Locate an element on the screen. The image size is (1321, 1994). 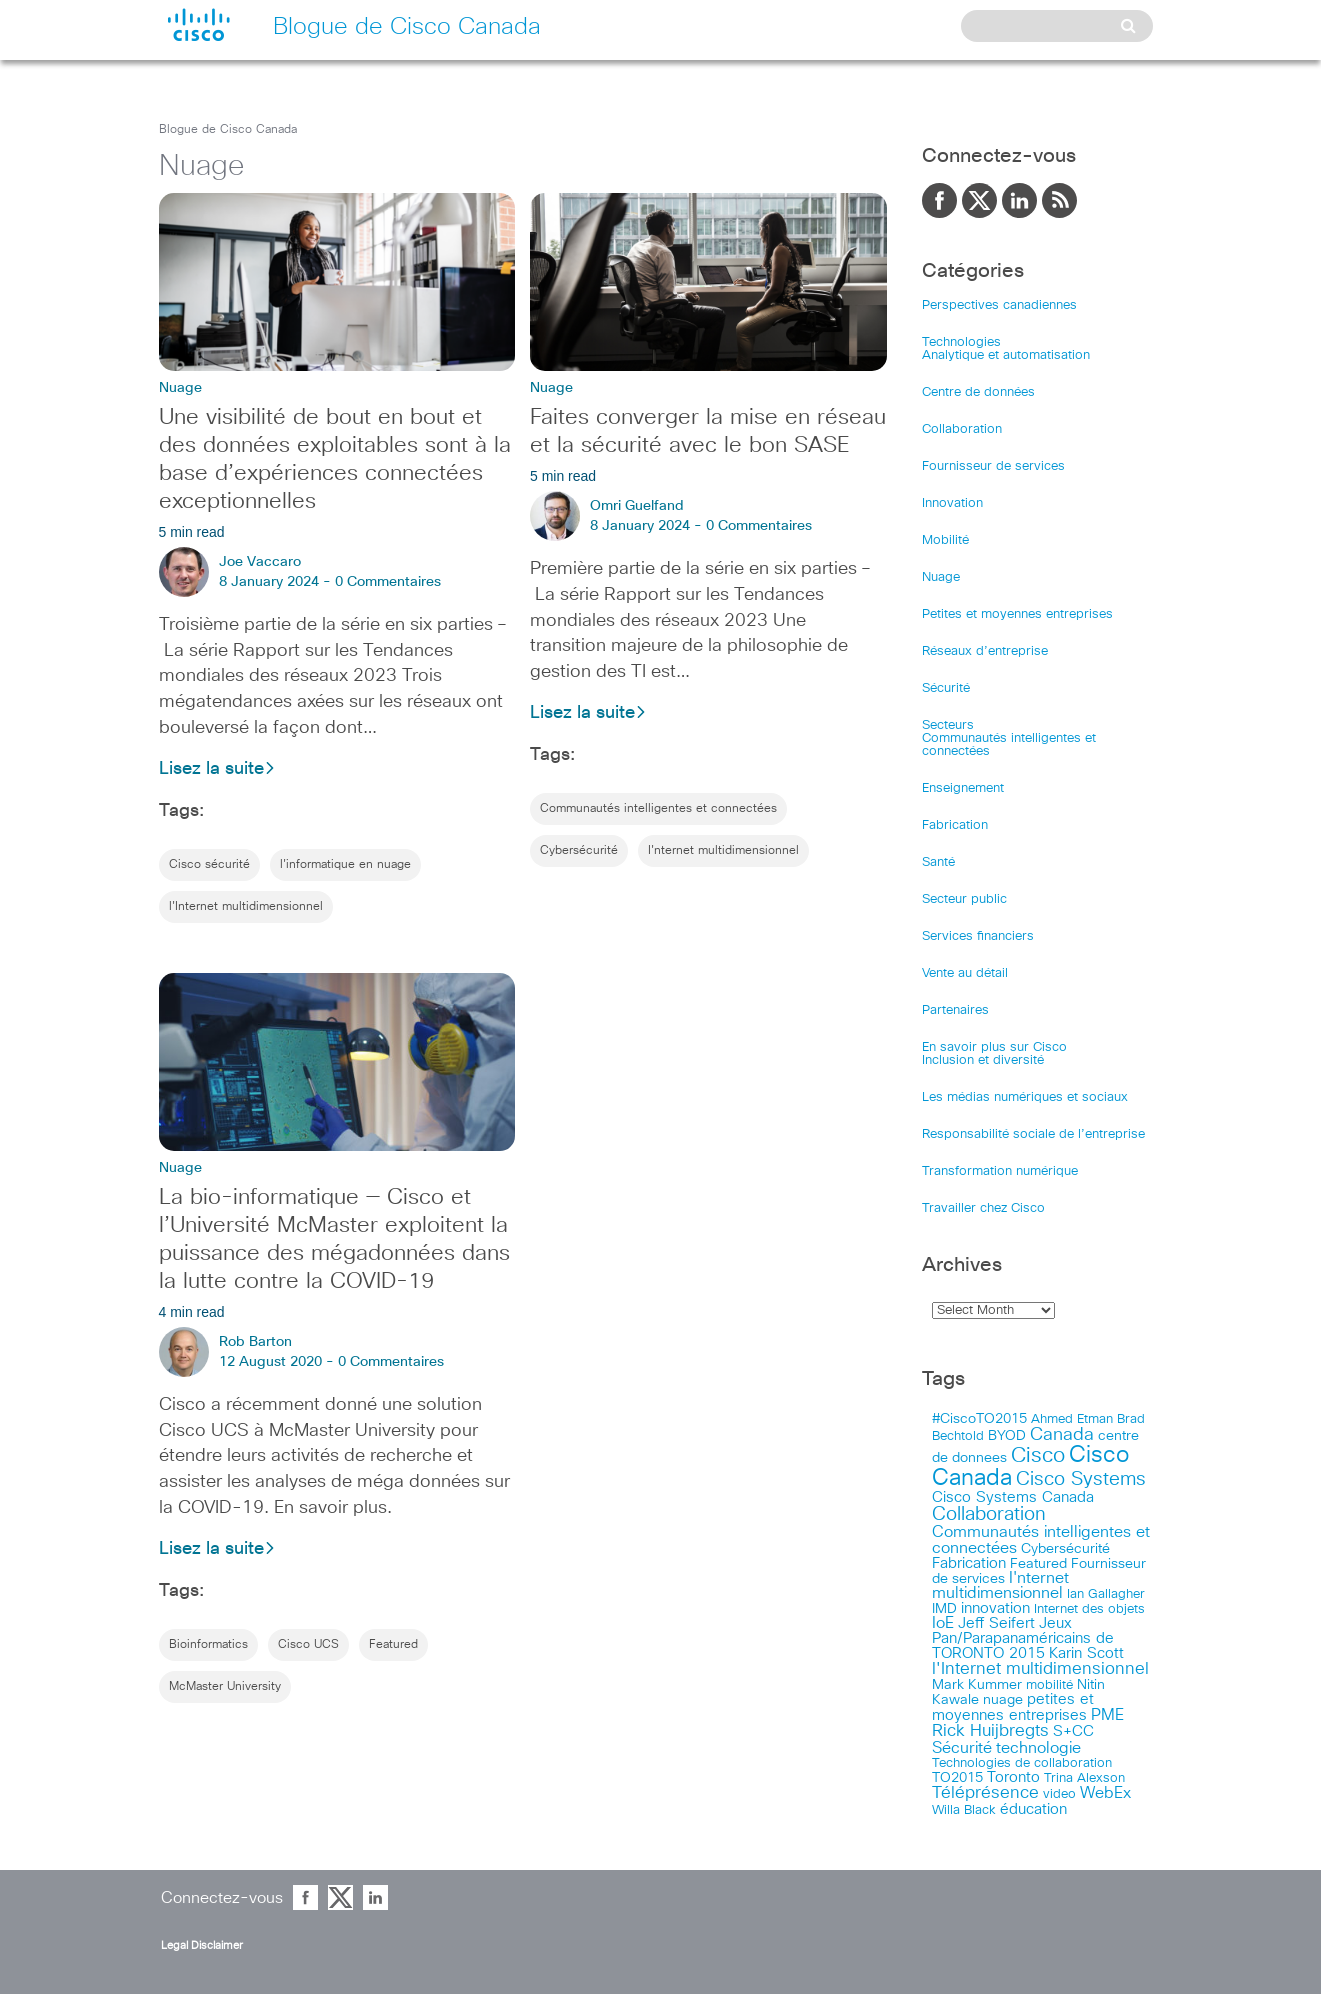
Featured [Featured (12 items)] is located at coordinates (1038, 1564).